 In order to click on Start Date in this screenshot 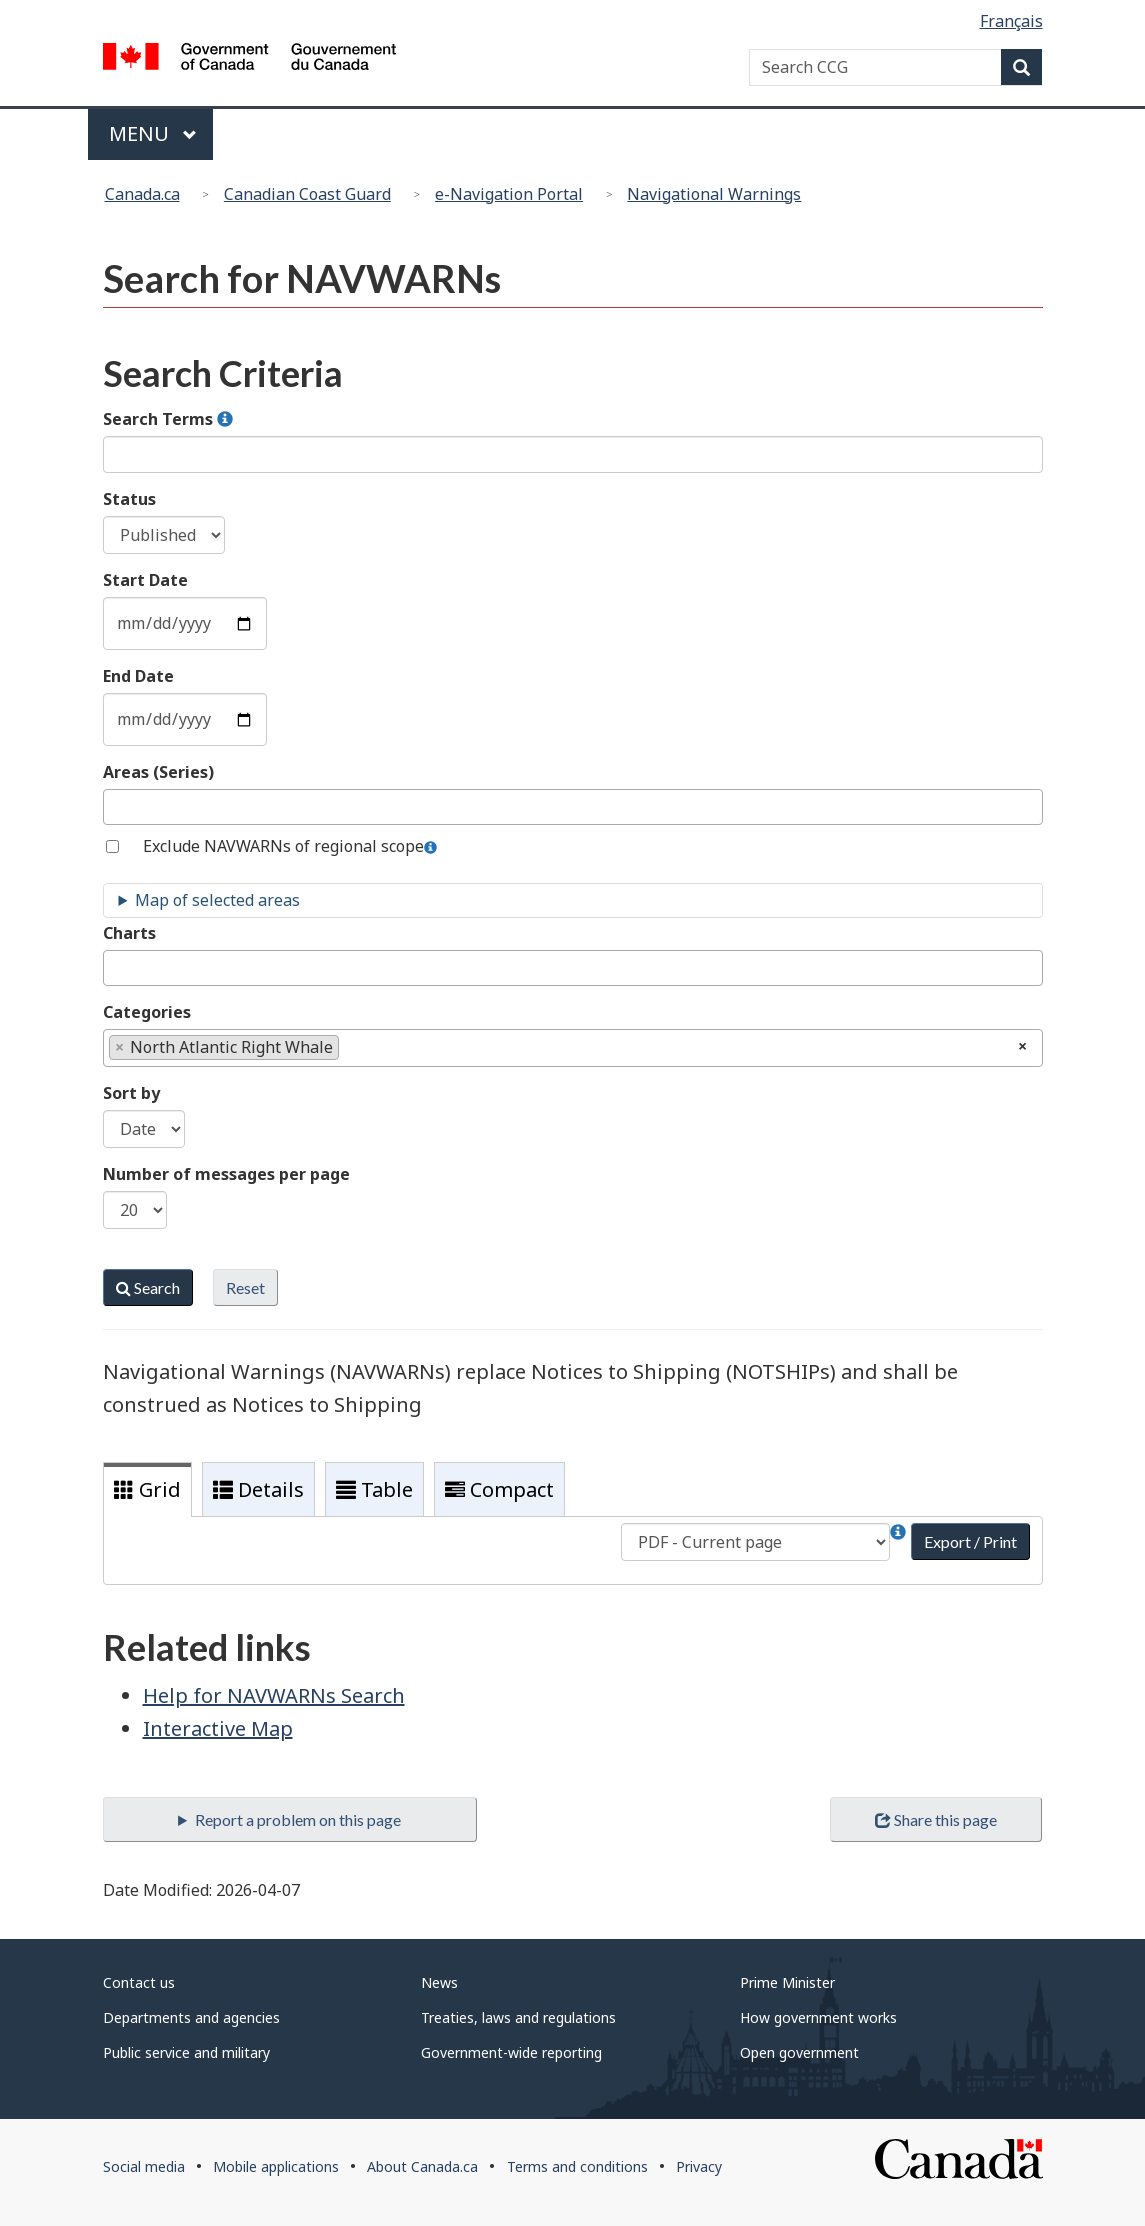, I will do `click(145, 580)`.